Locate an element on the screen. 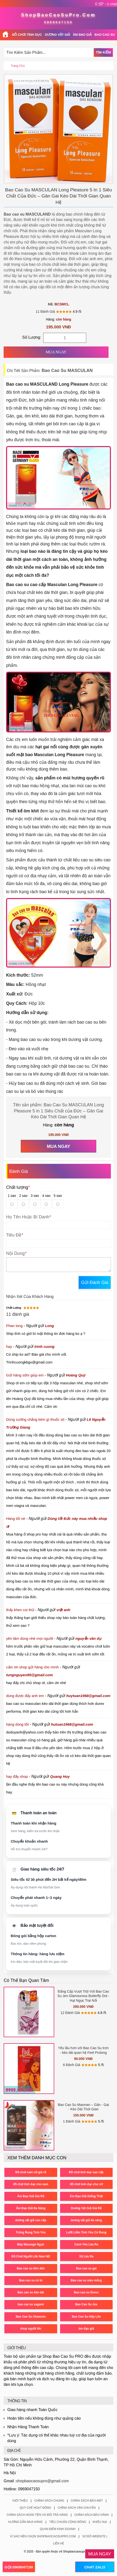 The image size is (117, 2576). Vì Sao Nên Chọn ShopBaoCaoSuPro.Com is located at coordinates (43, 2536).